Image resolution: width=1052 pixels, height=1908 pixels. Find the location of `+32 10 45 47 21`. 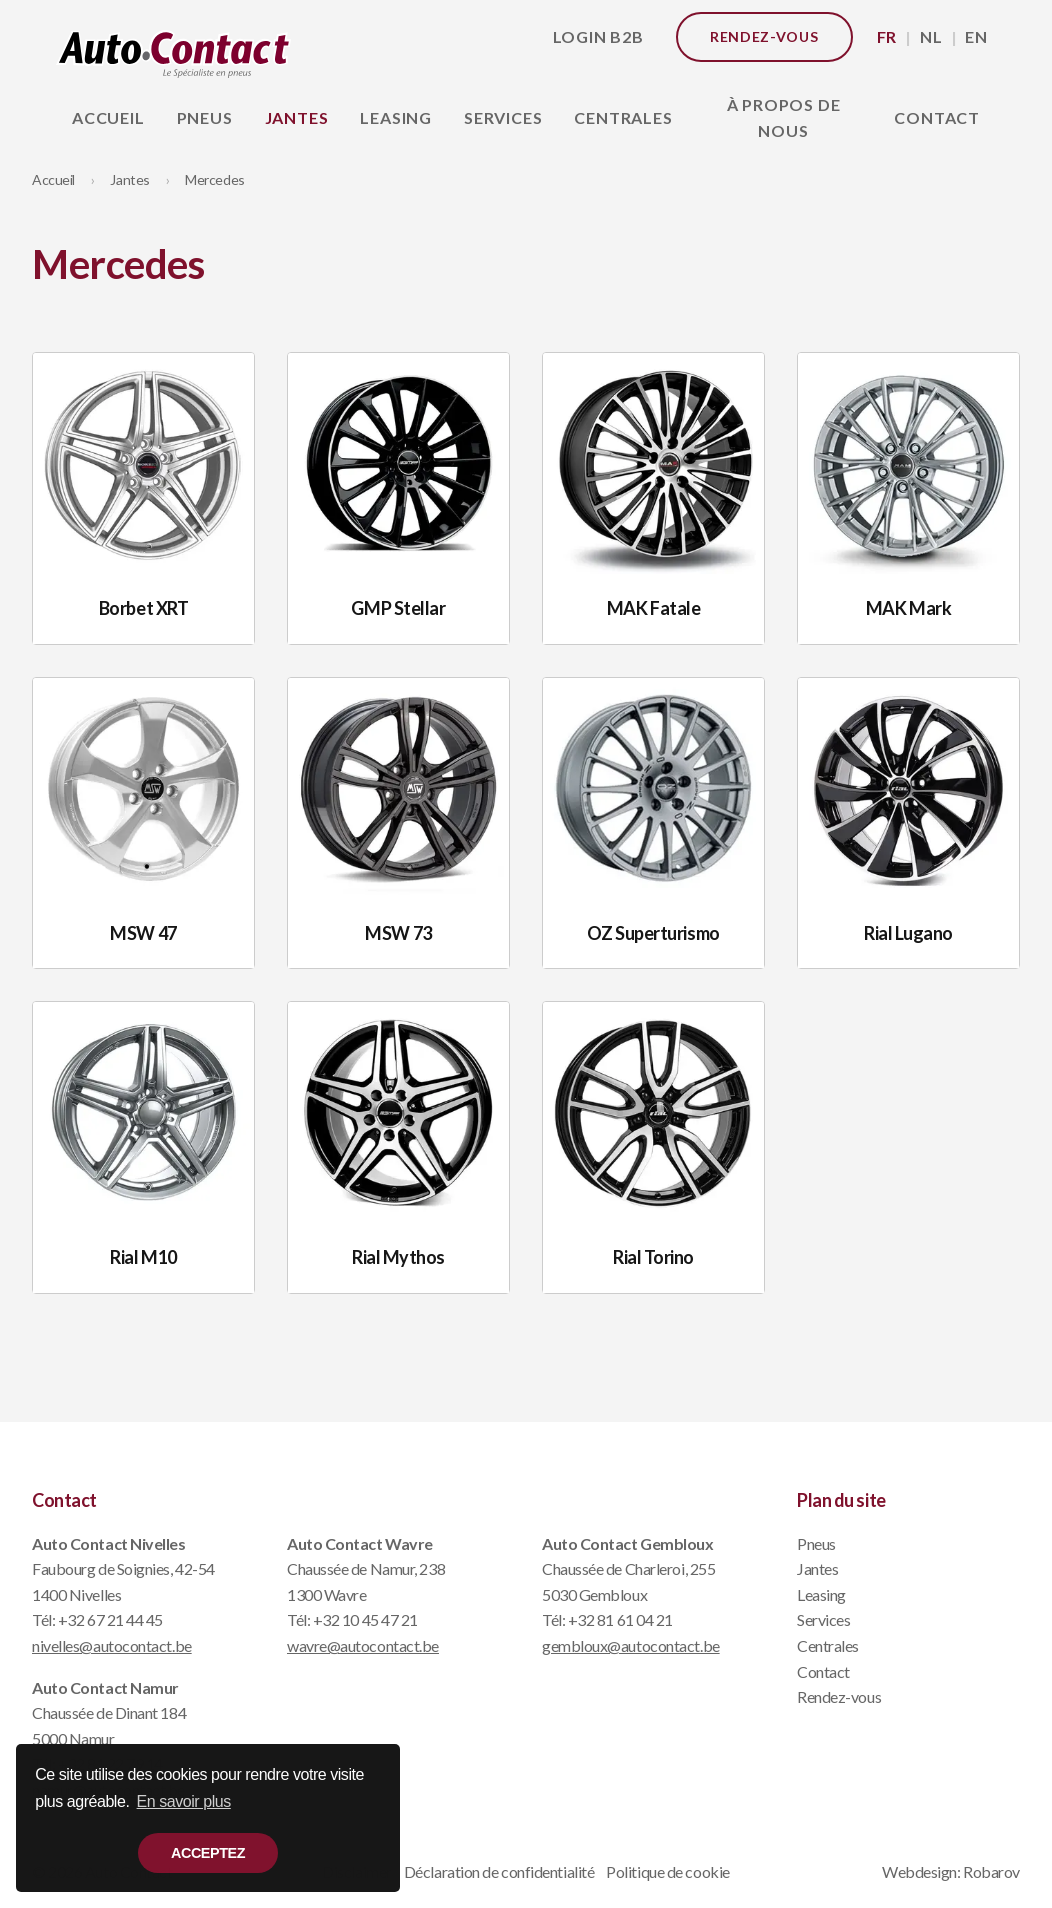

+32 10 45 47 21 is located at coordinates (365, 1619).